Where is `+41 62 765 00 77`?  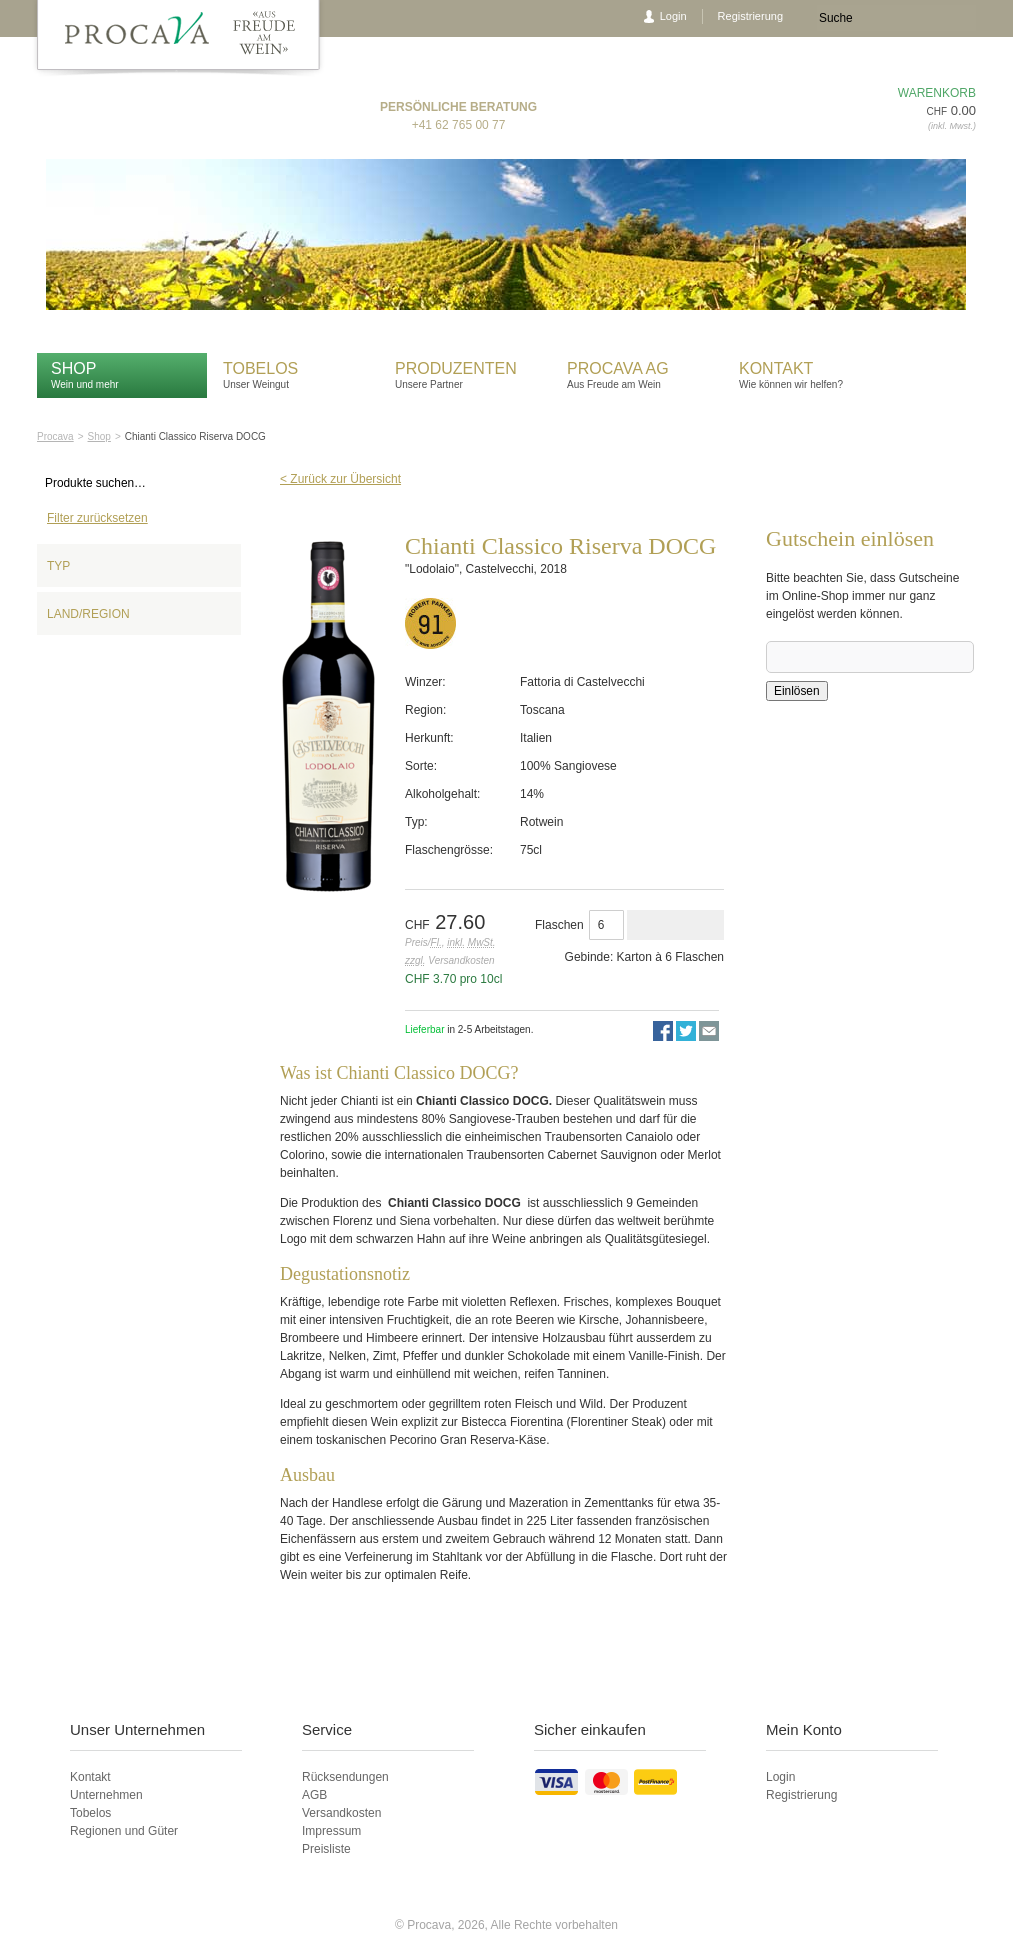 +41 62 765 00 77 is located at coordinates (459, 125).